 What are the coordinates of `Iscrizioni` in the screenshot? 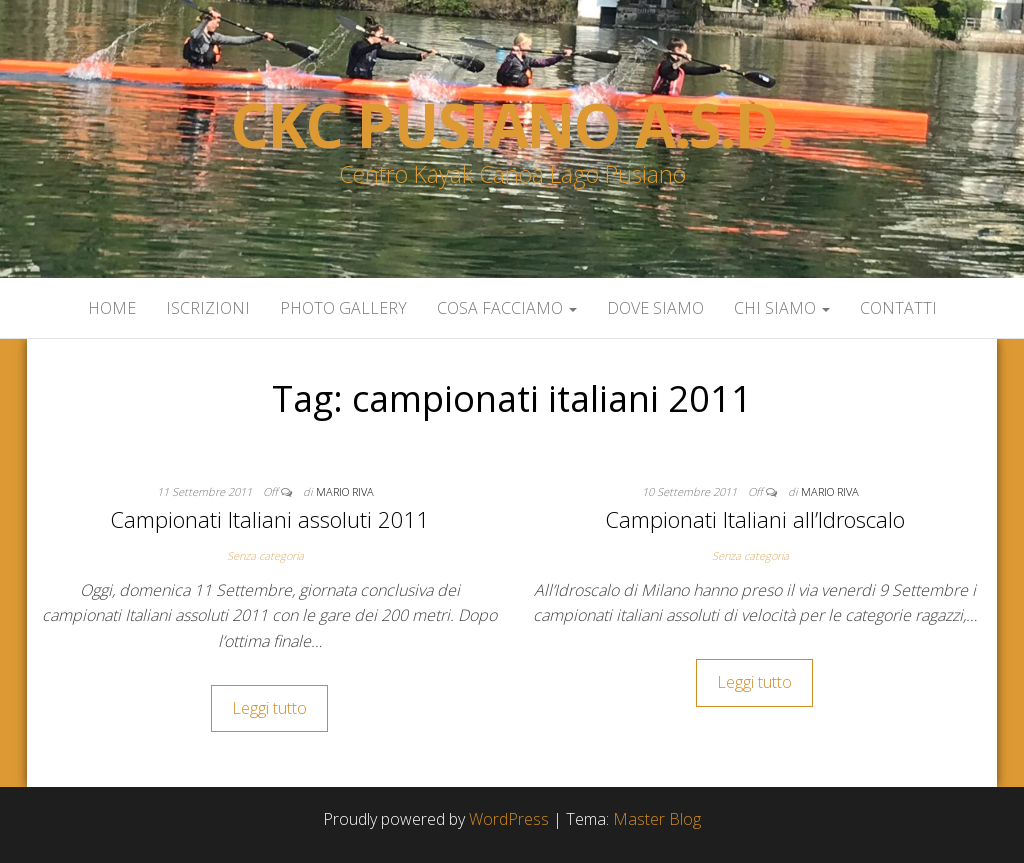 It's located at (208, 308).